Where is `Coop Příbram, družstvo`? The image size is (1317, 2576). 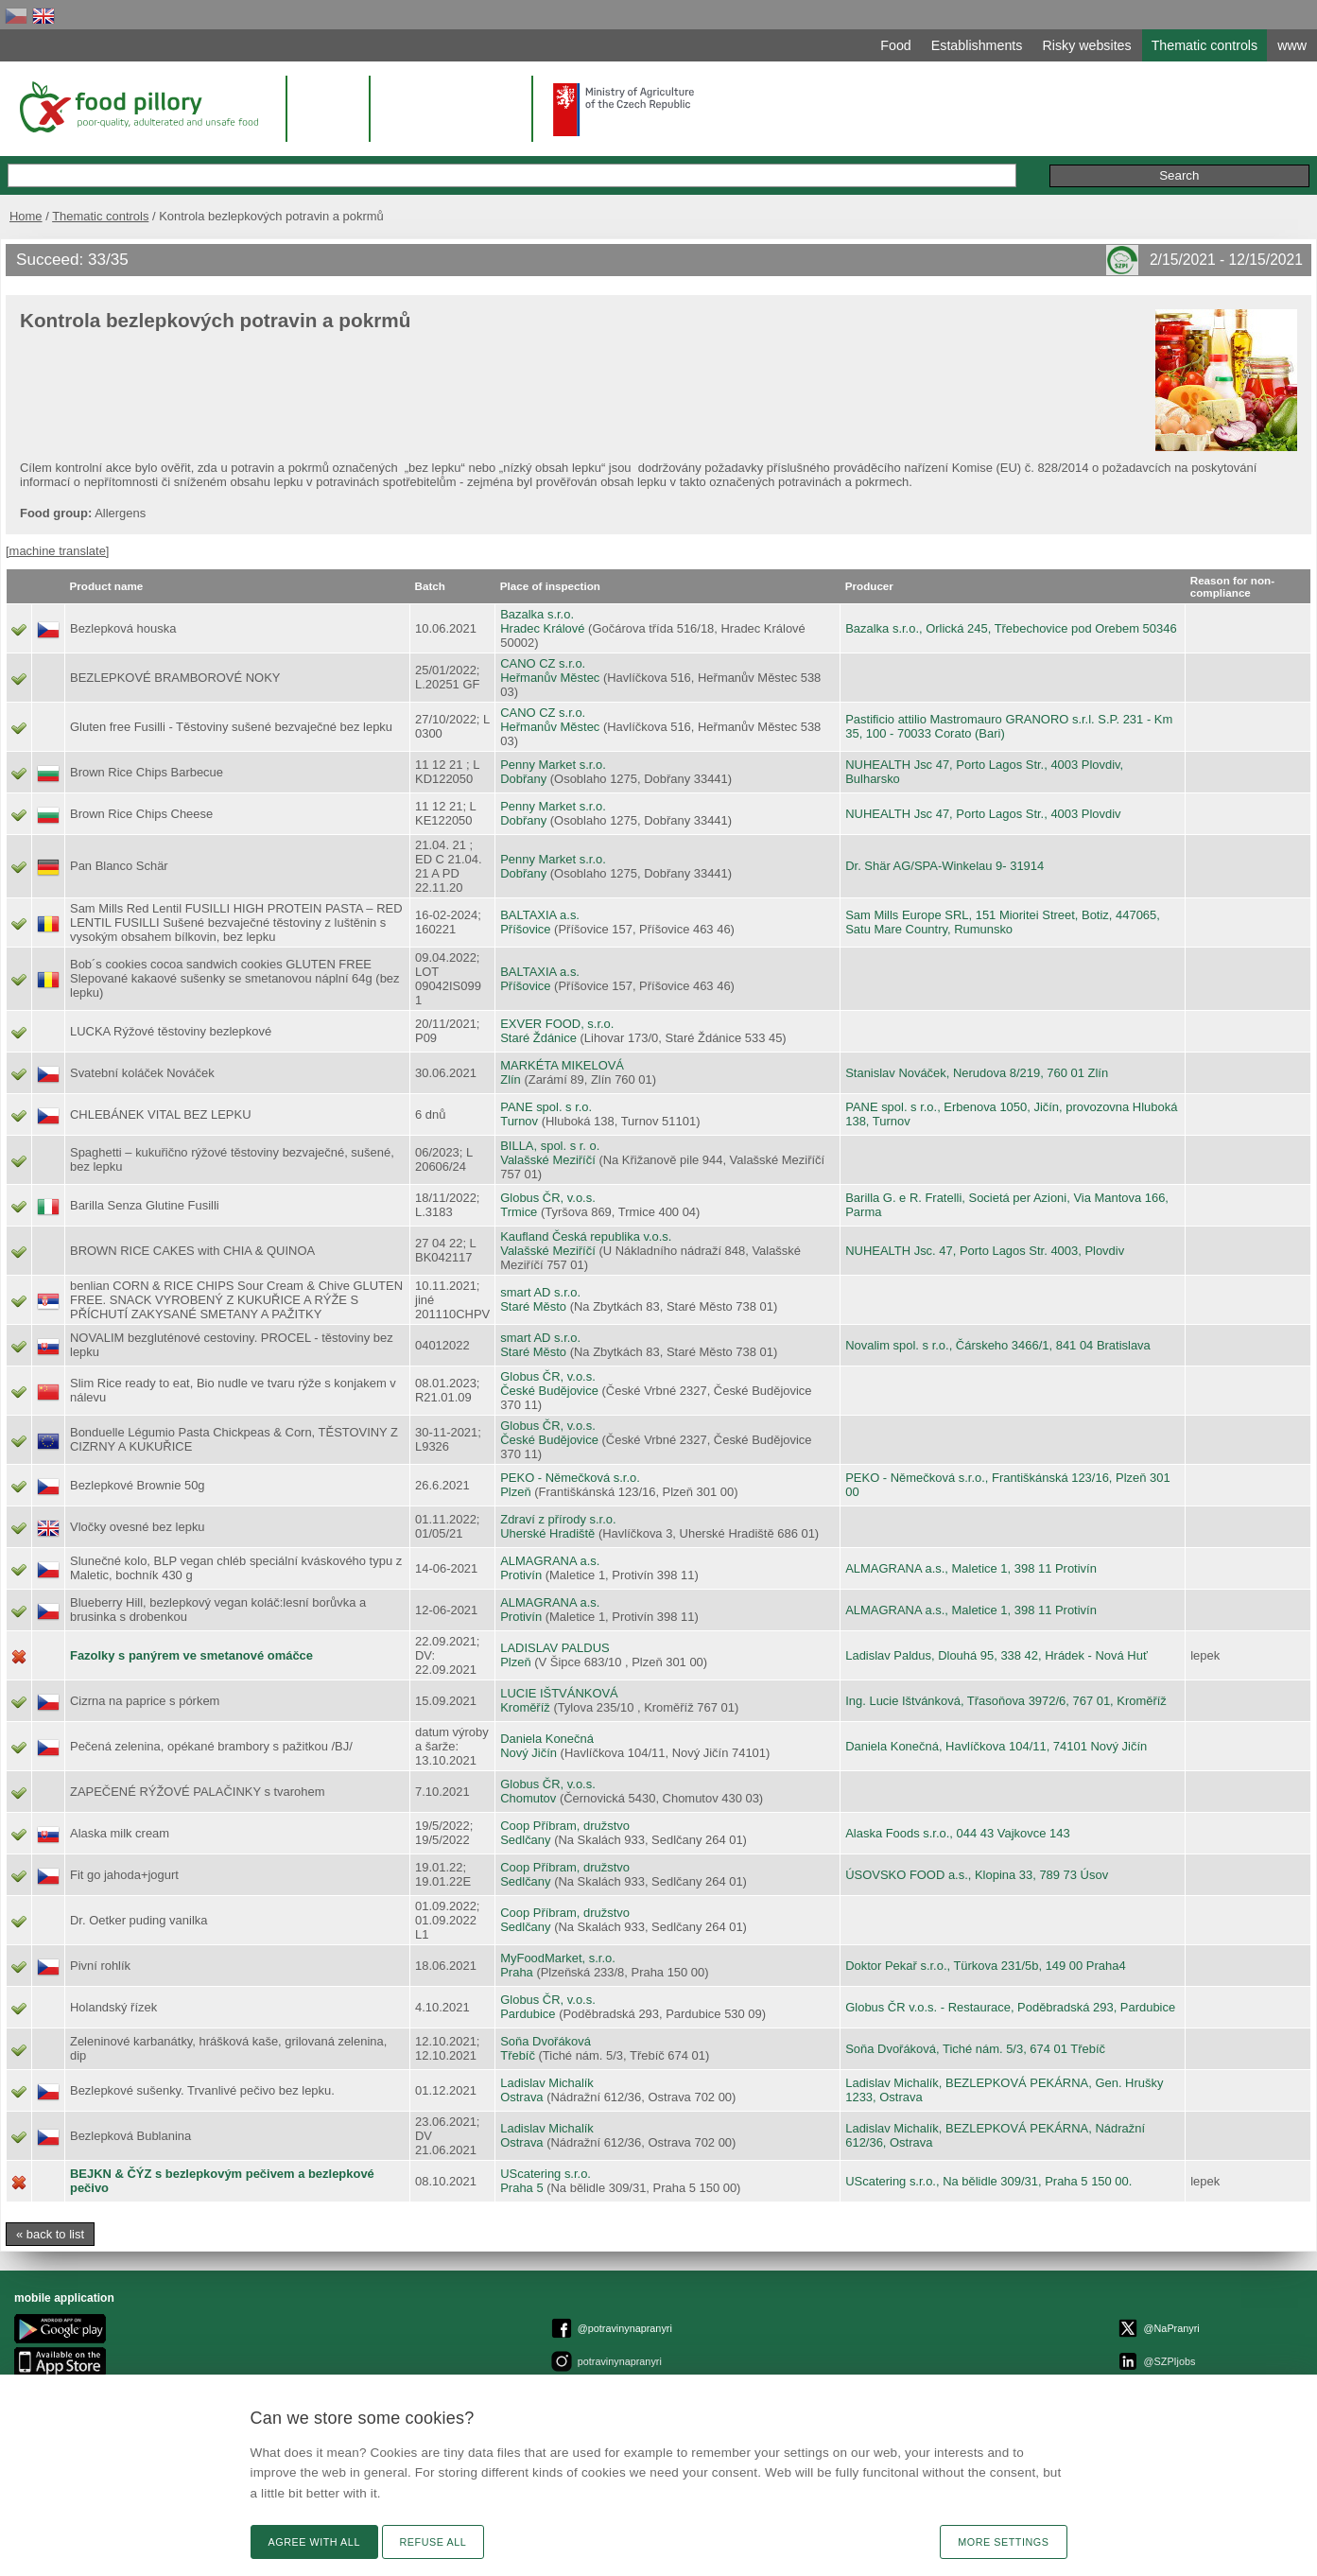
Coop Příbram, družstvo is located at coordinates (565, 1826).